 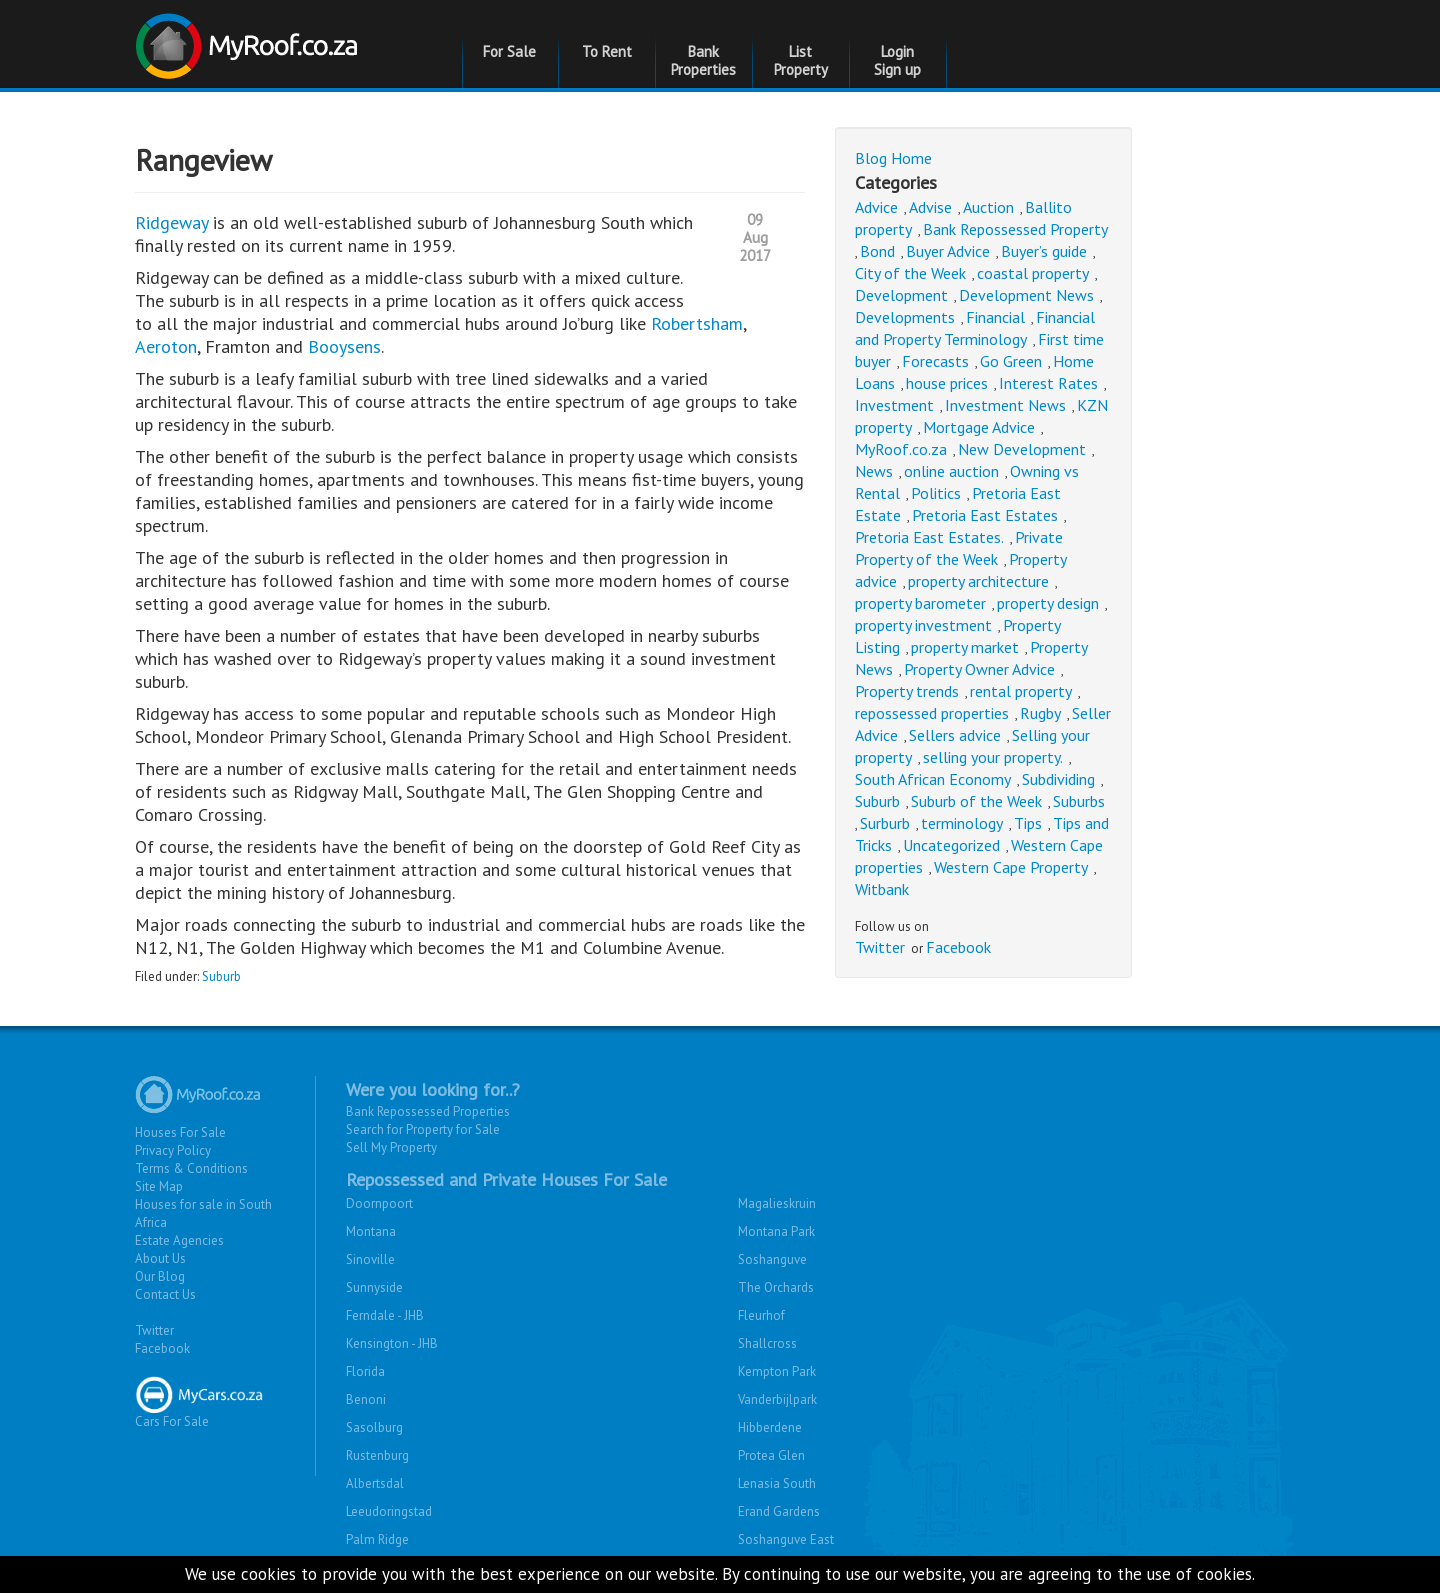 I want to click on Sinoville, so click(x=370, y=1259).